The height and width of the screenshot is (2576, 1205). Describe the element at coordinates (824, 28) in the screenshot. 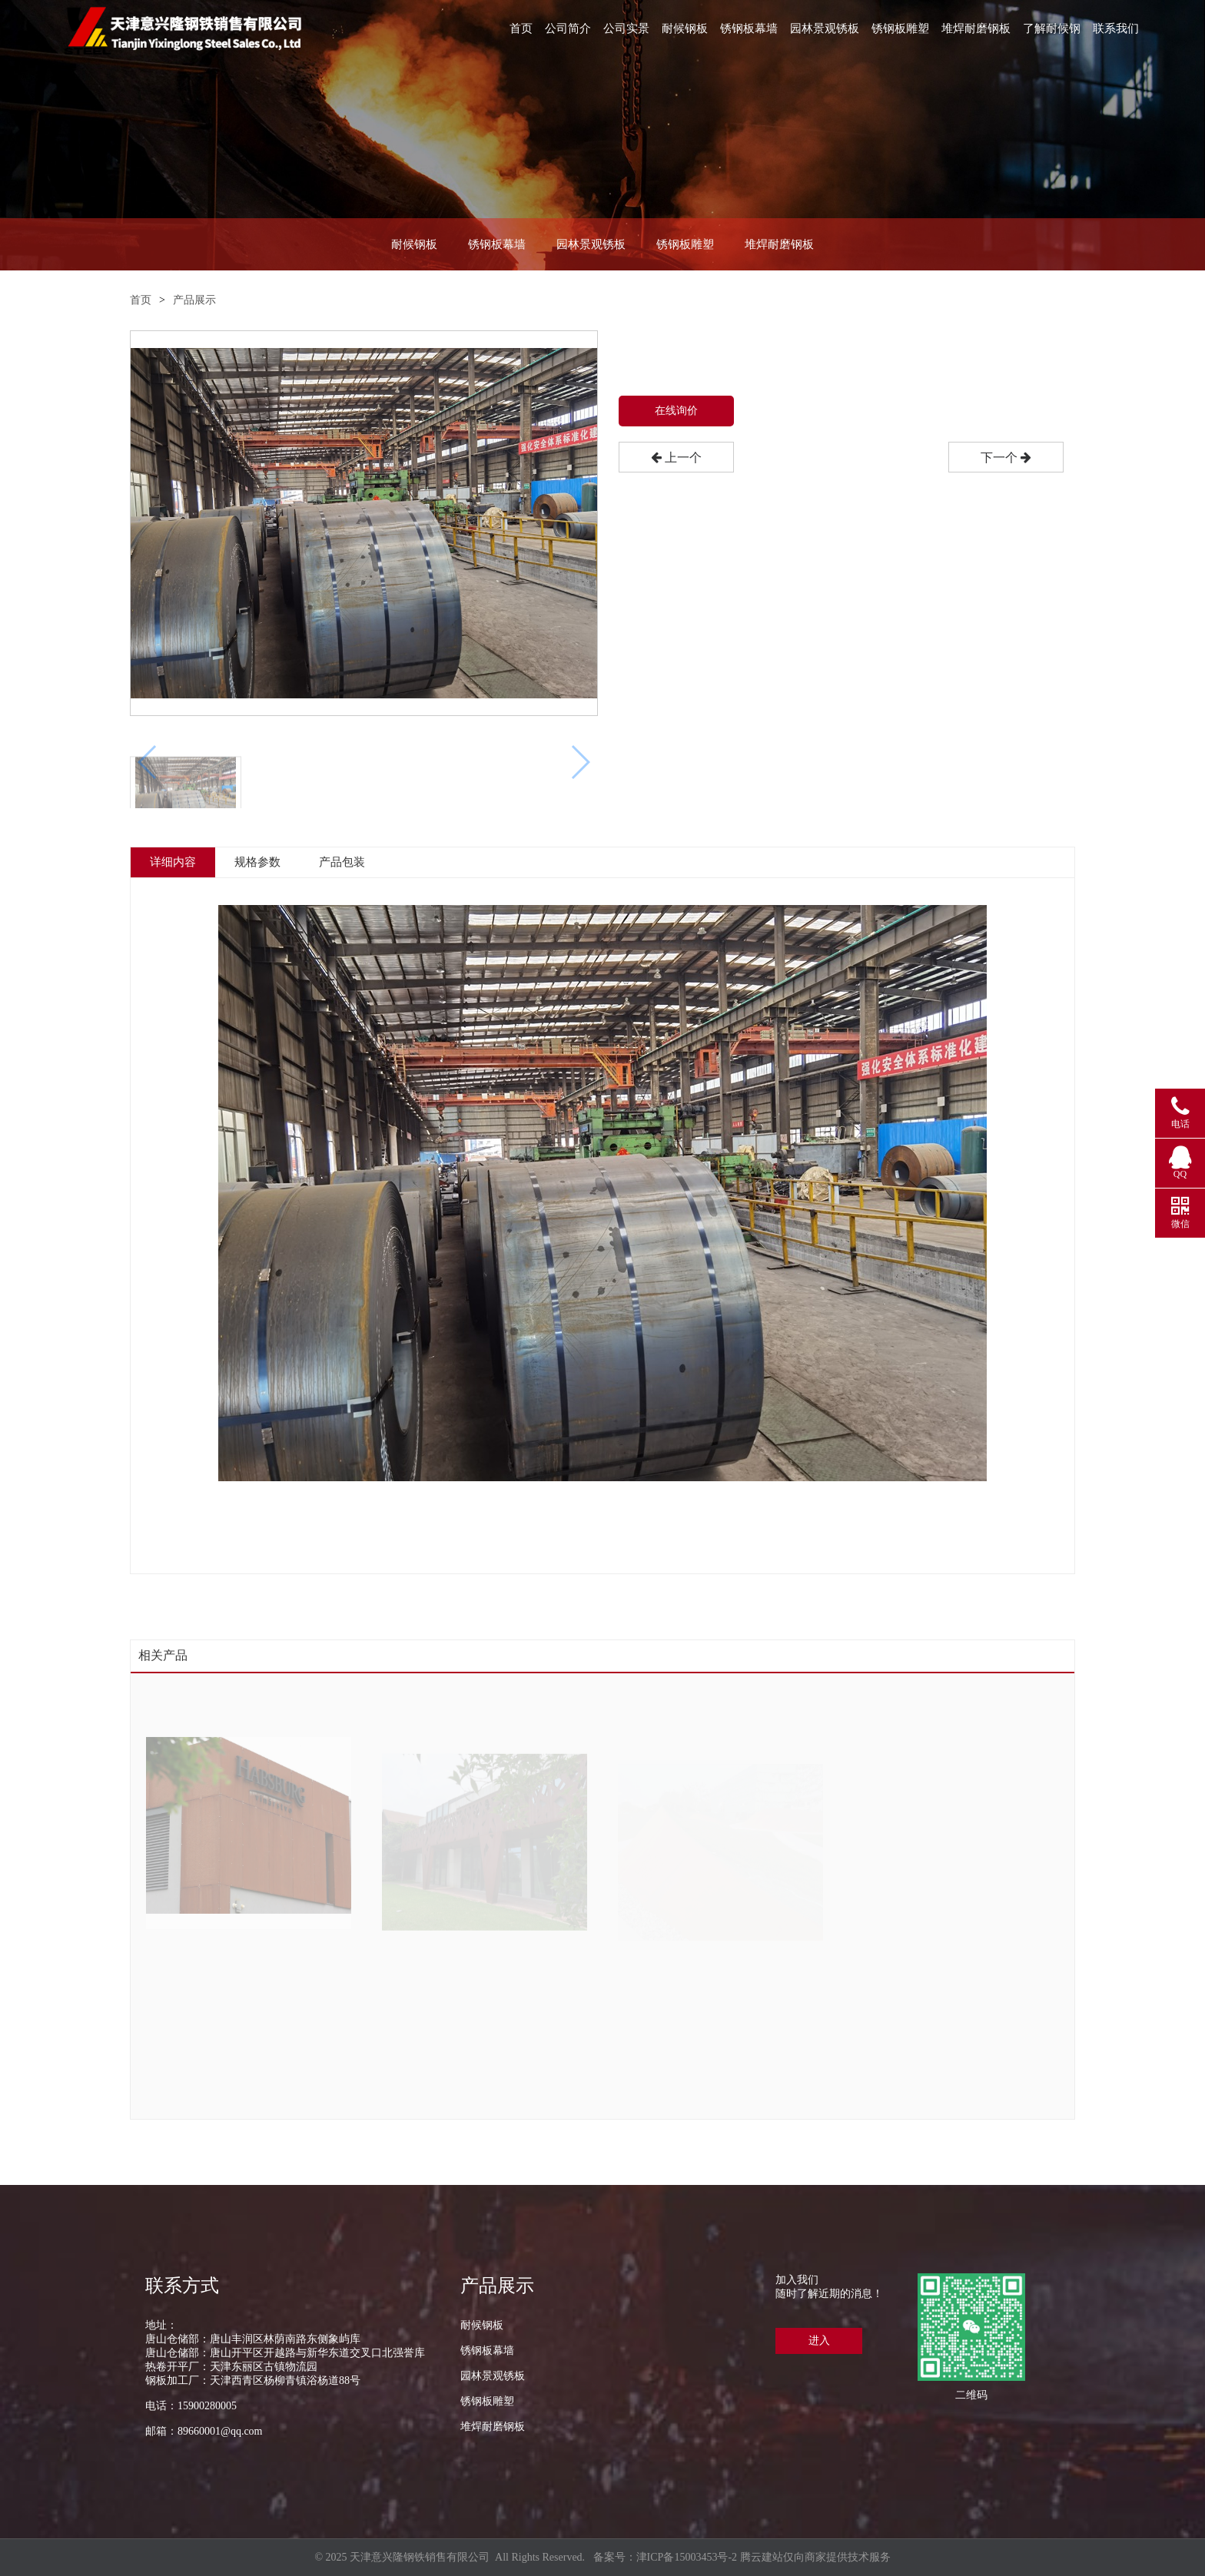

I see `园林景观锈板` at that location.